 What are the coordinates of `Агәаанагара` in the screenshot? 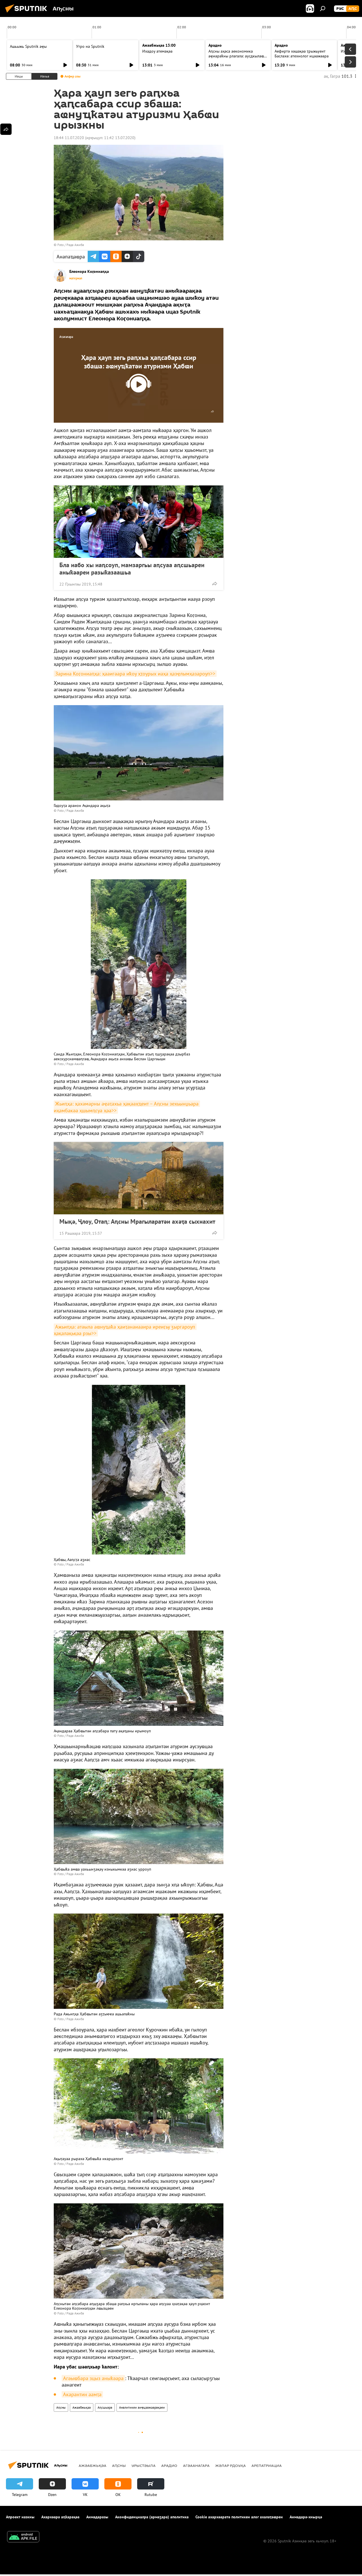 It's located at (196, 2465).